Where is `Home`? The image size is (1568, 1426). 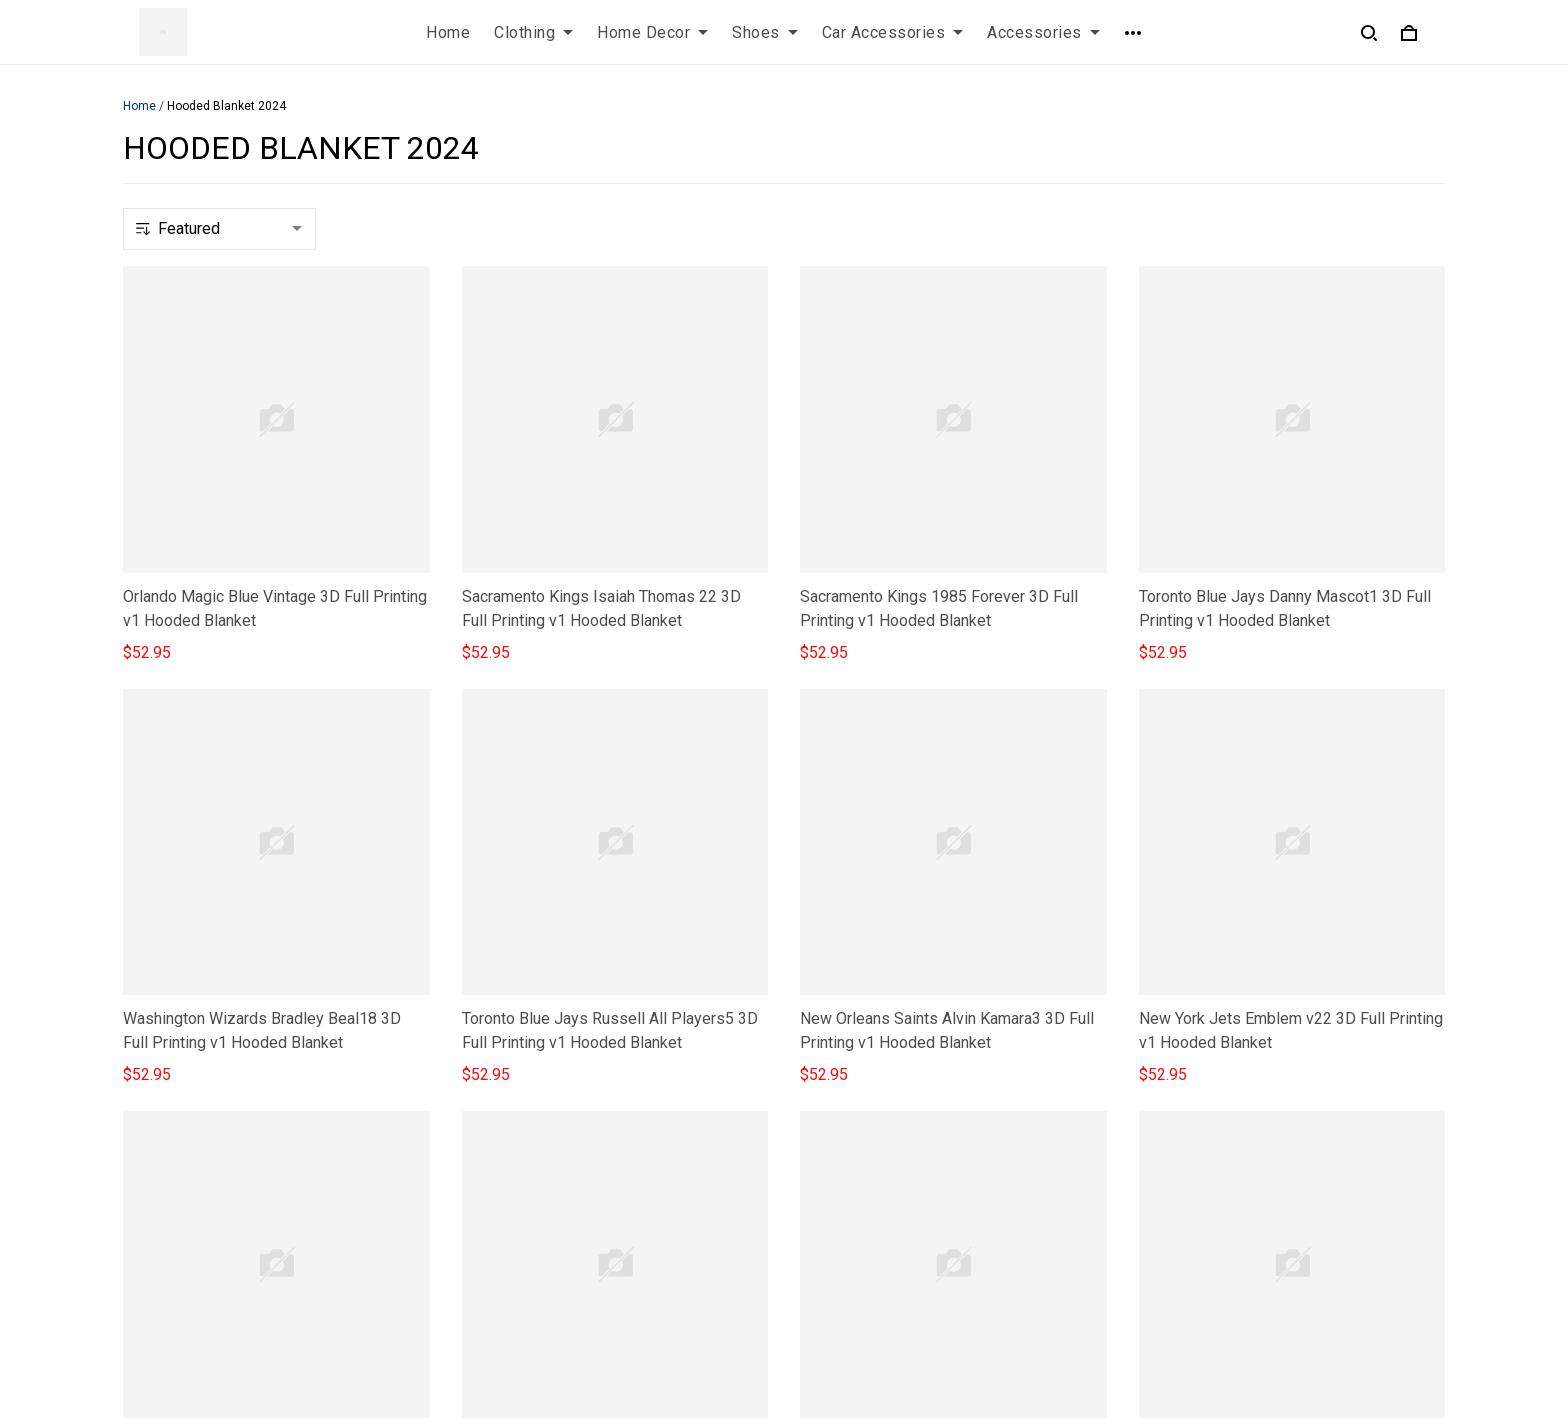
Home is located at coordinates (448, 32).